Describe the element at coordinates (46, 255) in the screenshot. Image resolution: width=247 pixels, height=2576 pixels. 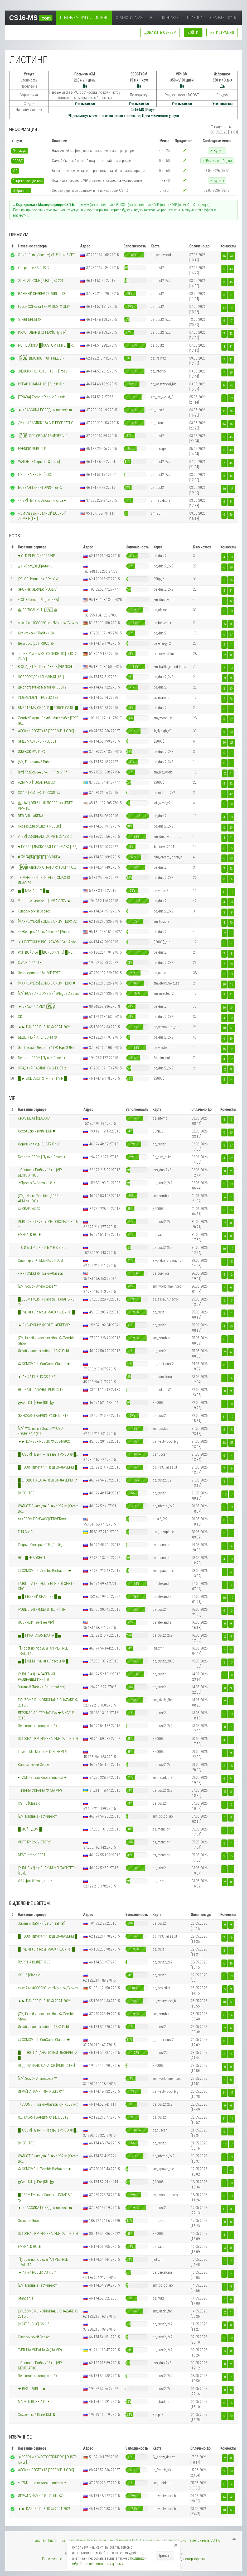
I see `Это Паблик, Детка! =) #1 ® Нам 8 ЛЕТ` at that location.